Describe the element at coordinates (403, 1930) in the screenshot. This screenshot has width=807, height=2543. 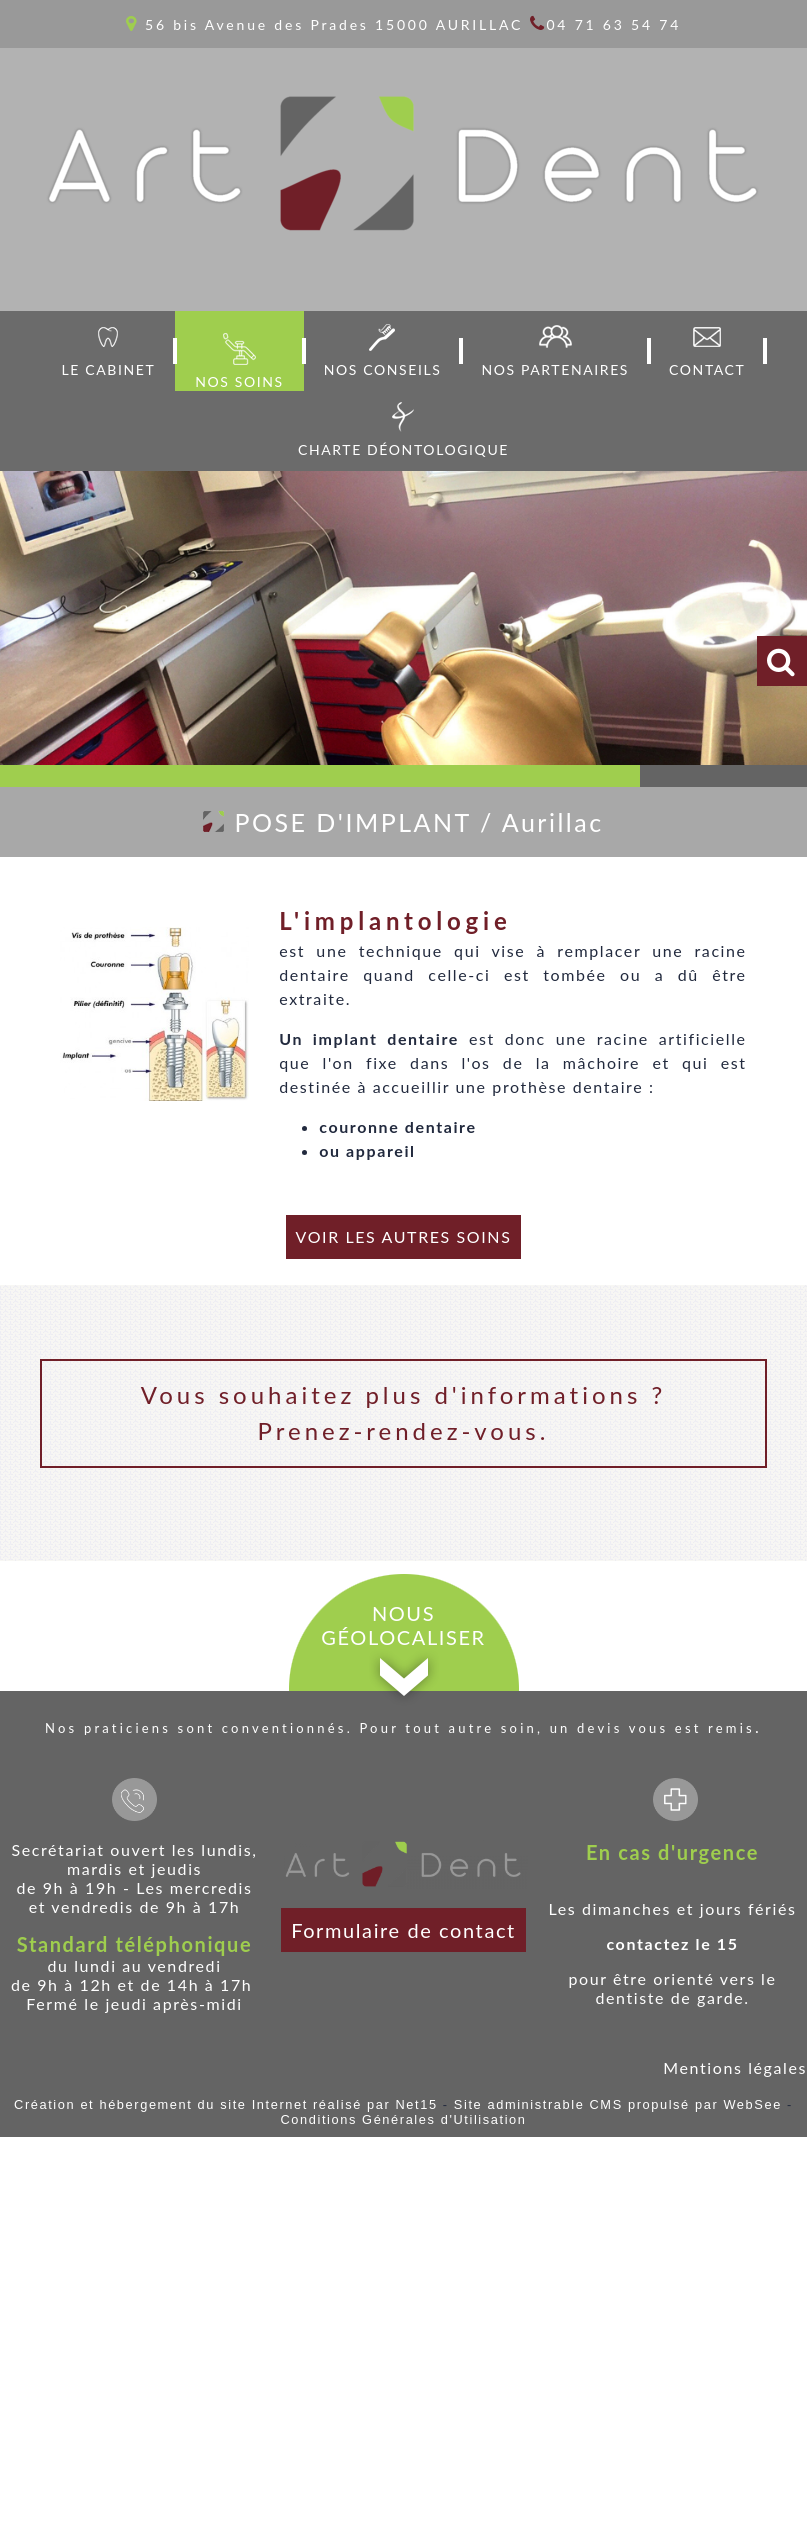
I see `Formulaire de contact` at that location.